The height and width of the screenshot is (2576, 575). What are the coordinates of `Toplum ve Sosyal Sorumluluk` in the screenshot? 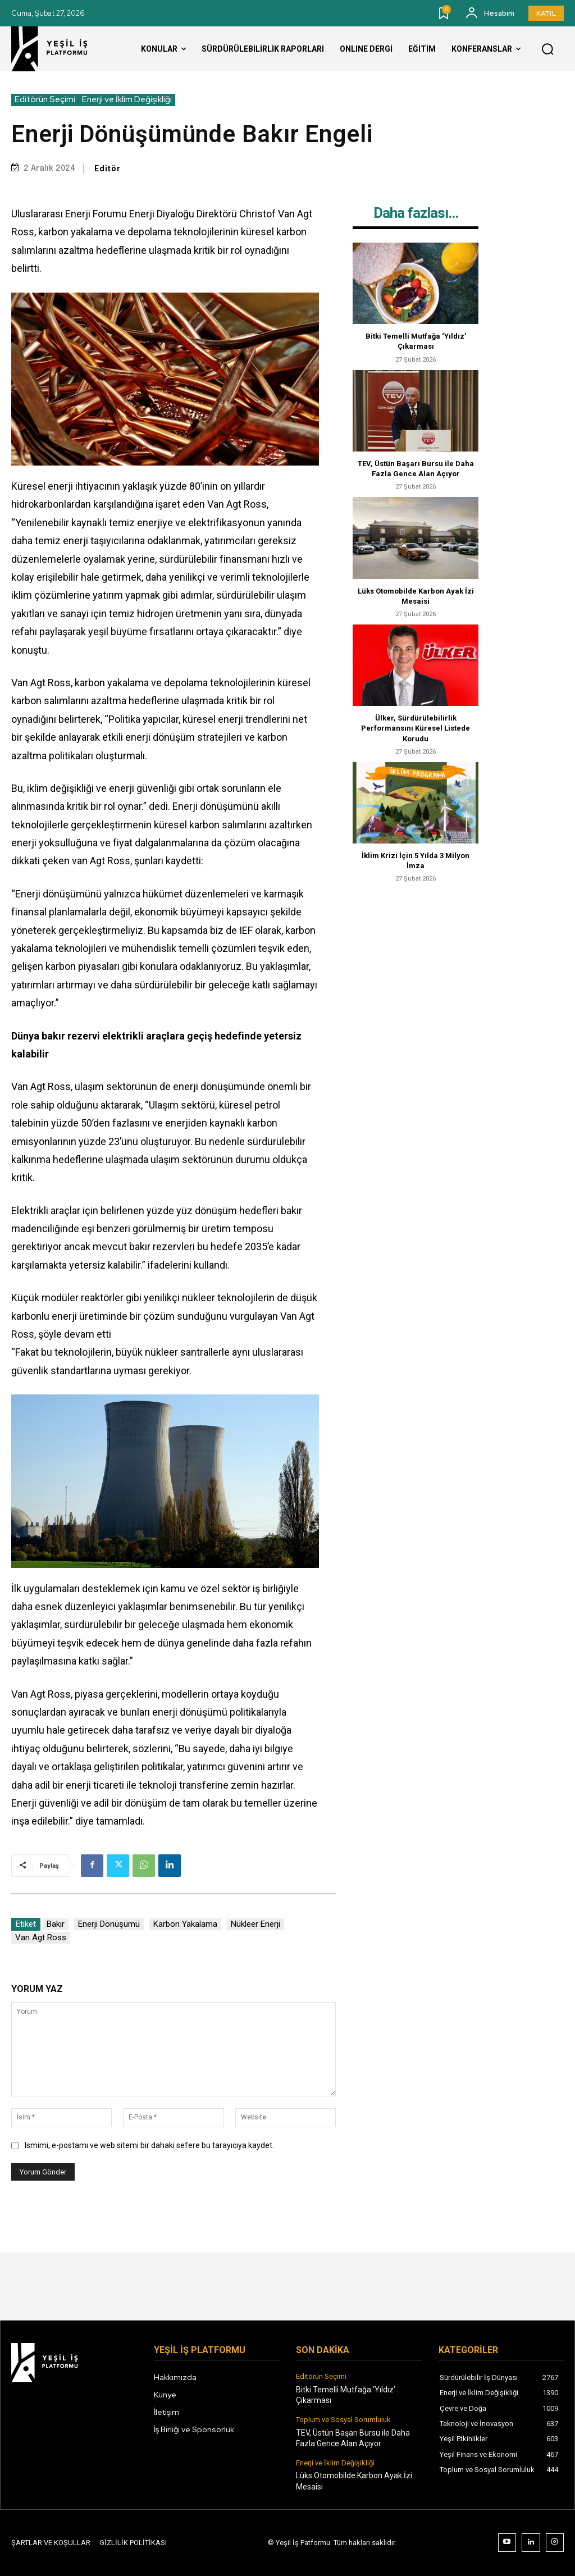 It's located at (343, 2419).